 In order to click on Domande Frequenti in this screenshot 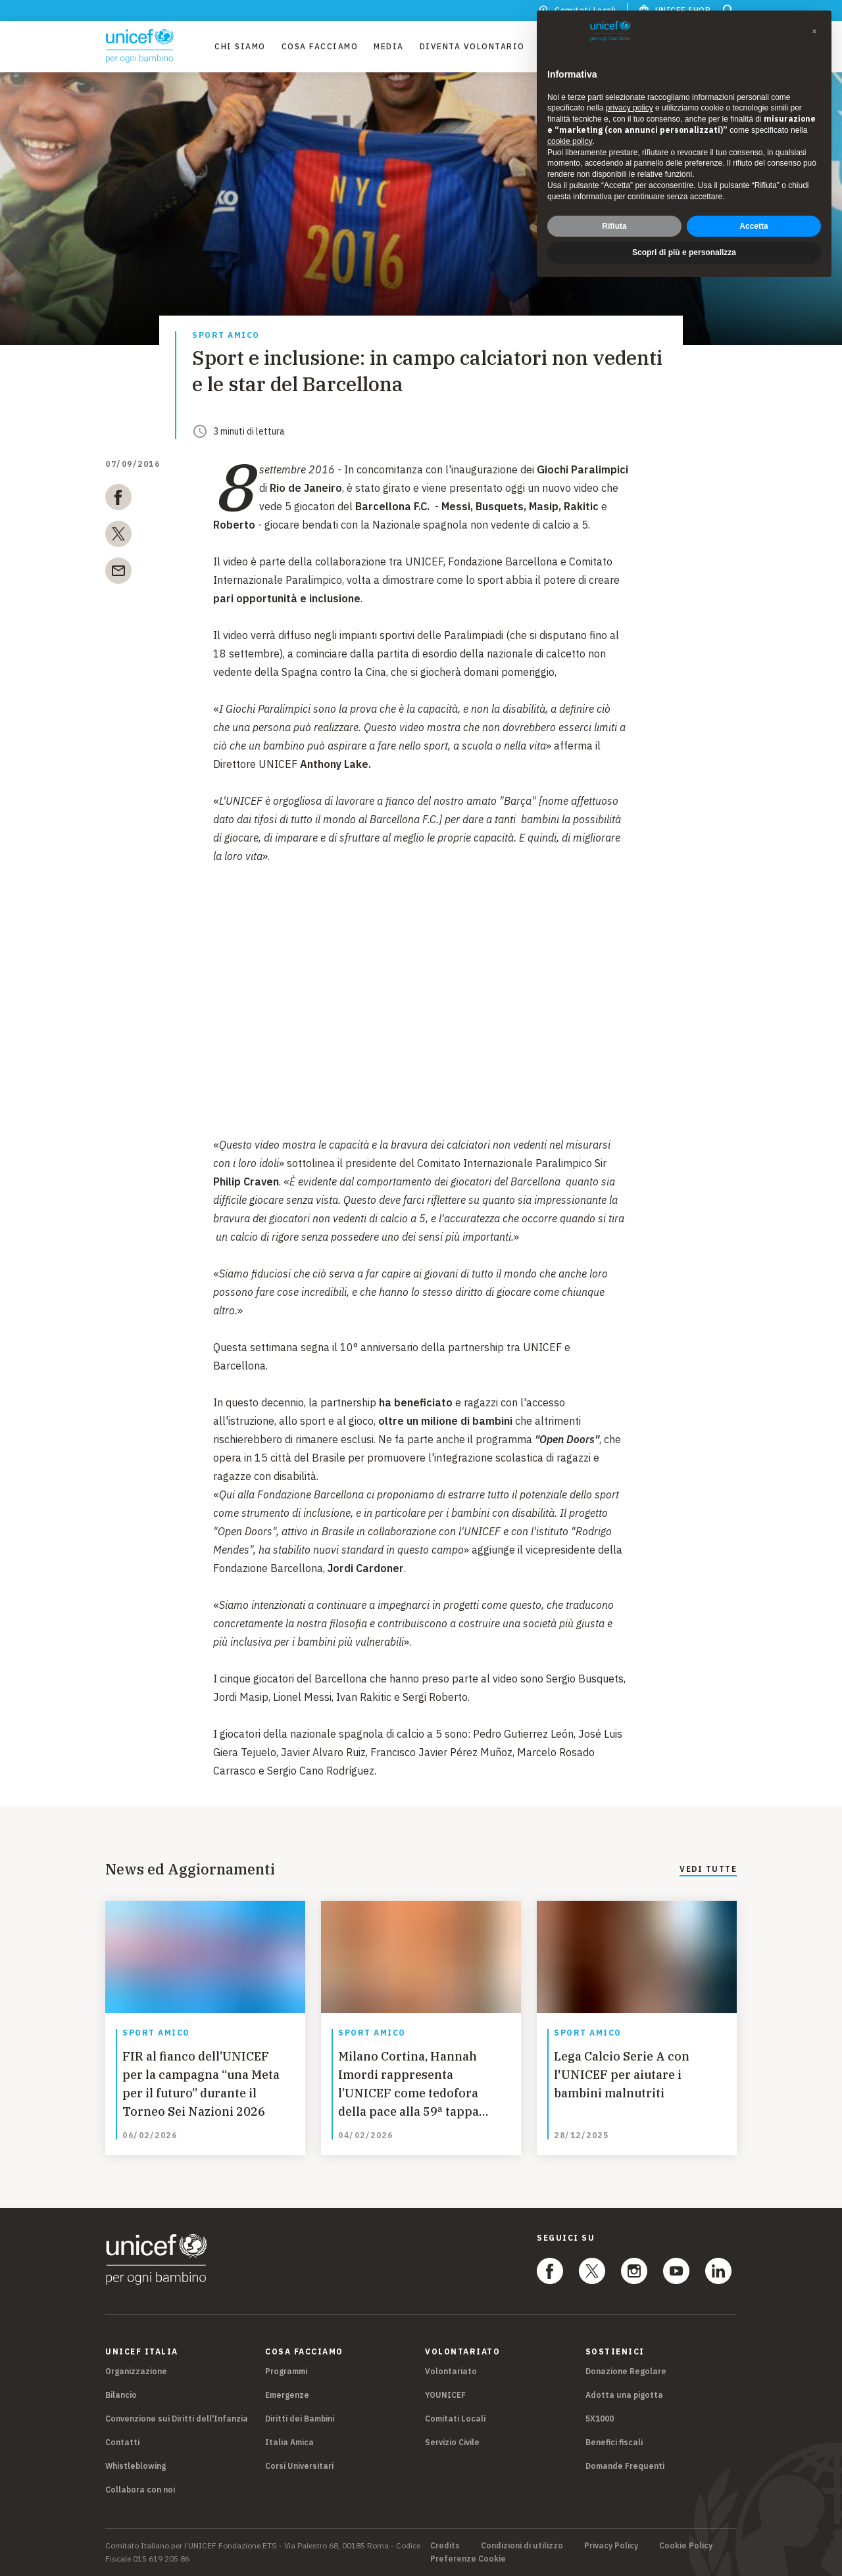, I will do `click(624, 2466)`.